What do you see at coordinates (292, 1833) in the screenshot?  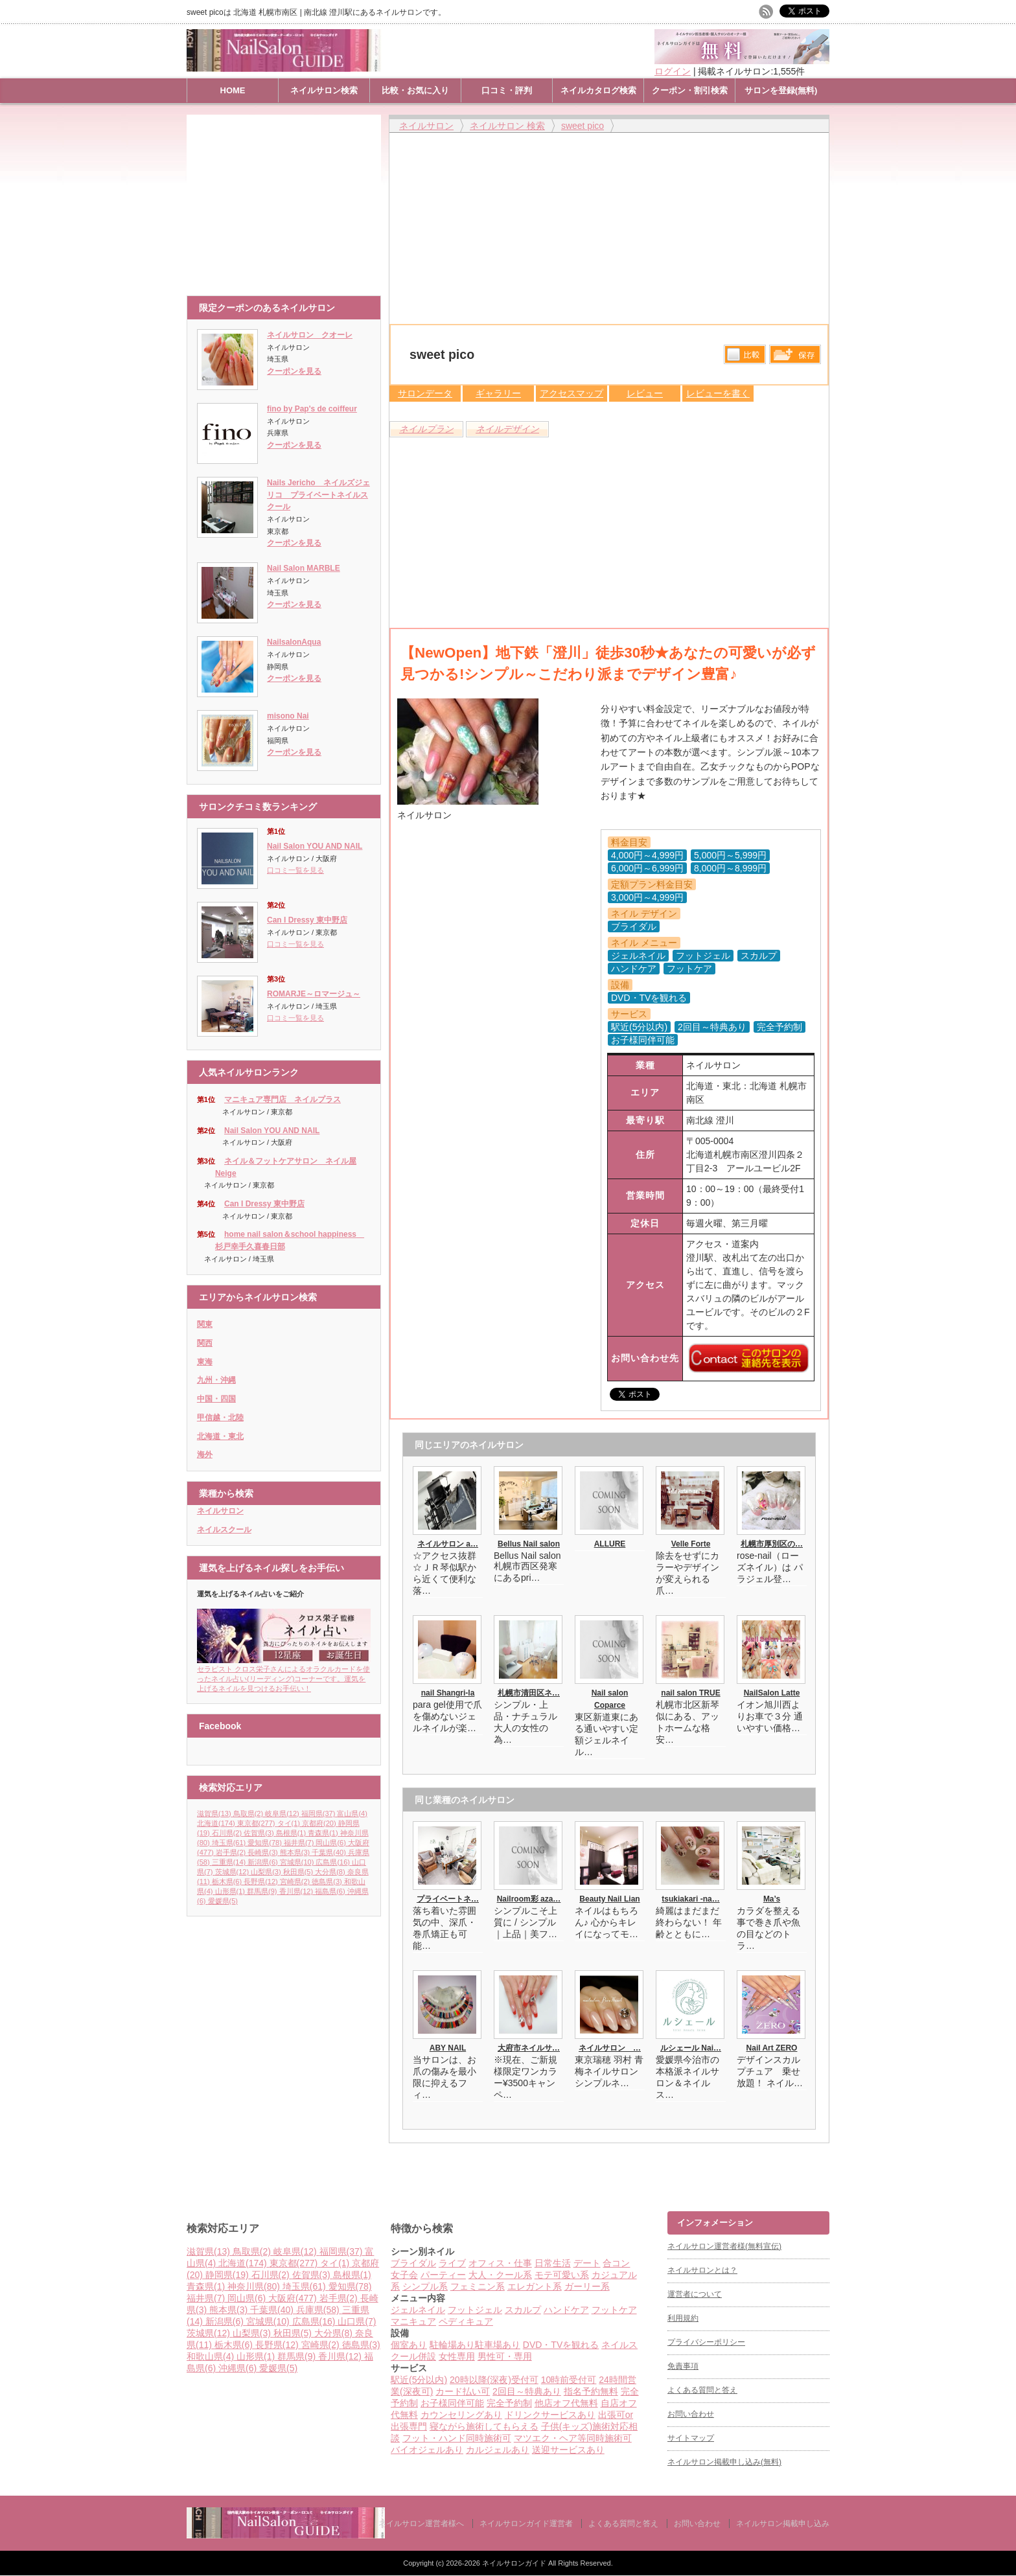 I see `島根県` at bounding box center [292, 1833].